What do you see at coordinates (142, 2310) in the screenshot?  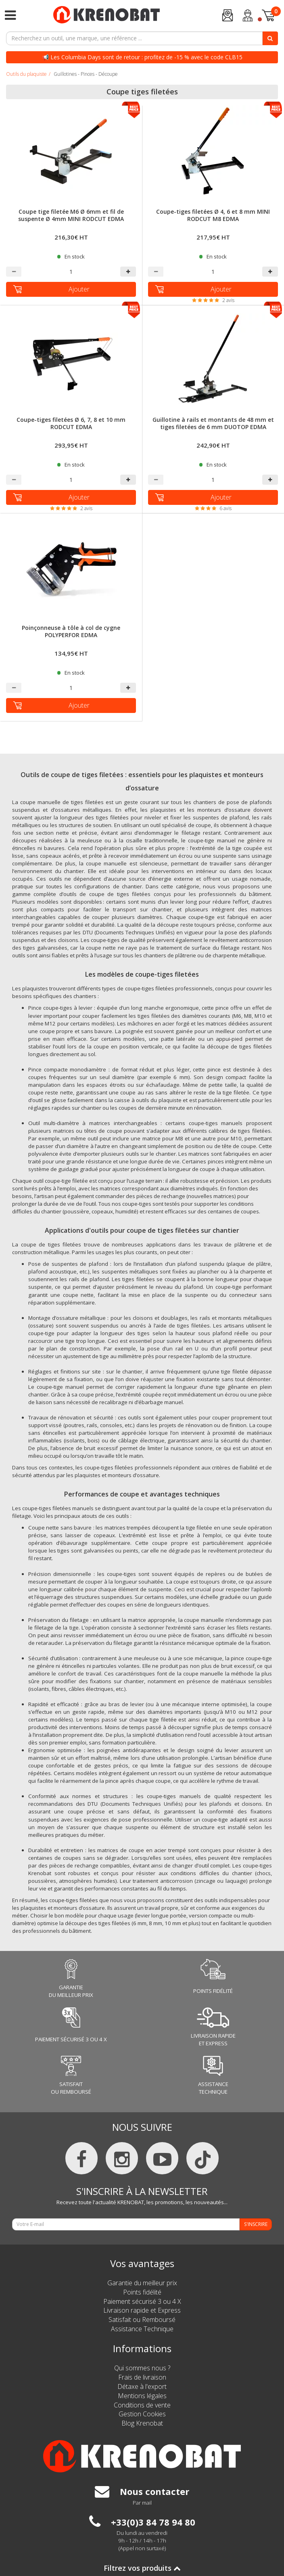 I see `Livraison rapide et Express` at bounding box center [142, 2310].